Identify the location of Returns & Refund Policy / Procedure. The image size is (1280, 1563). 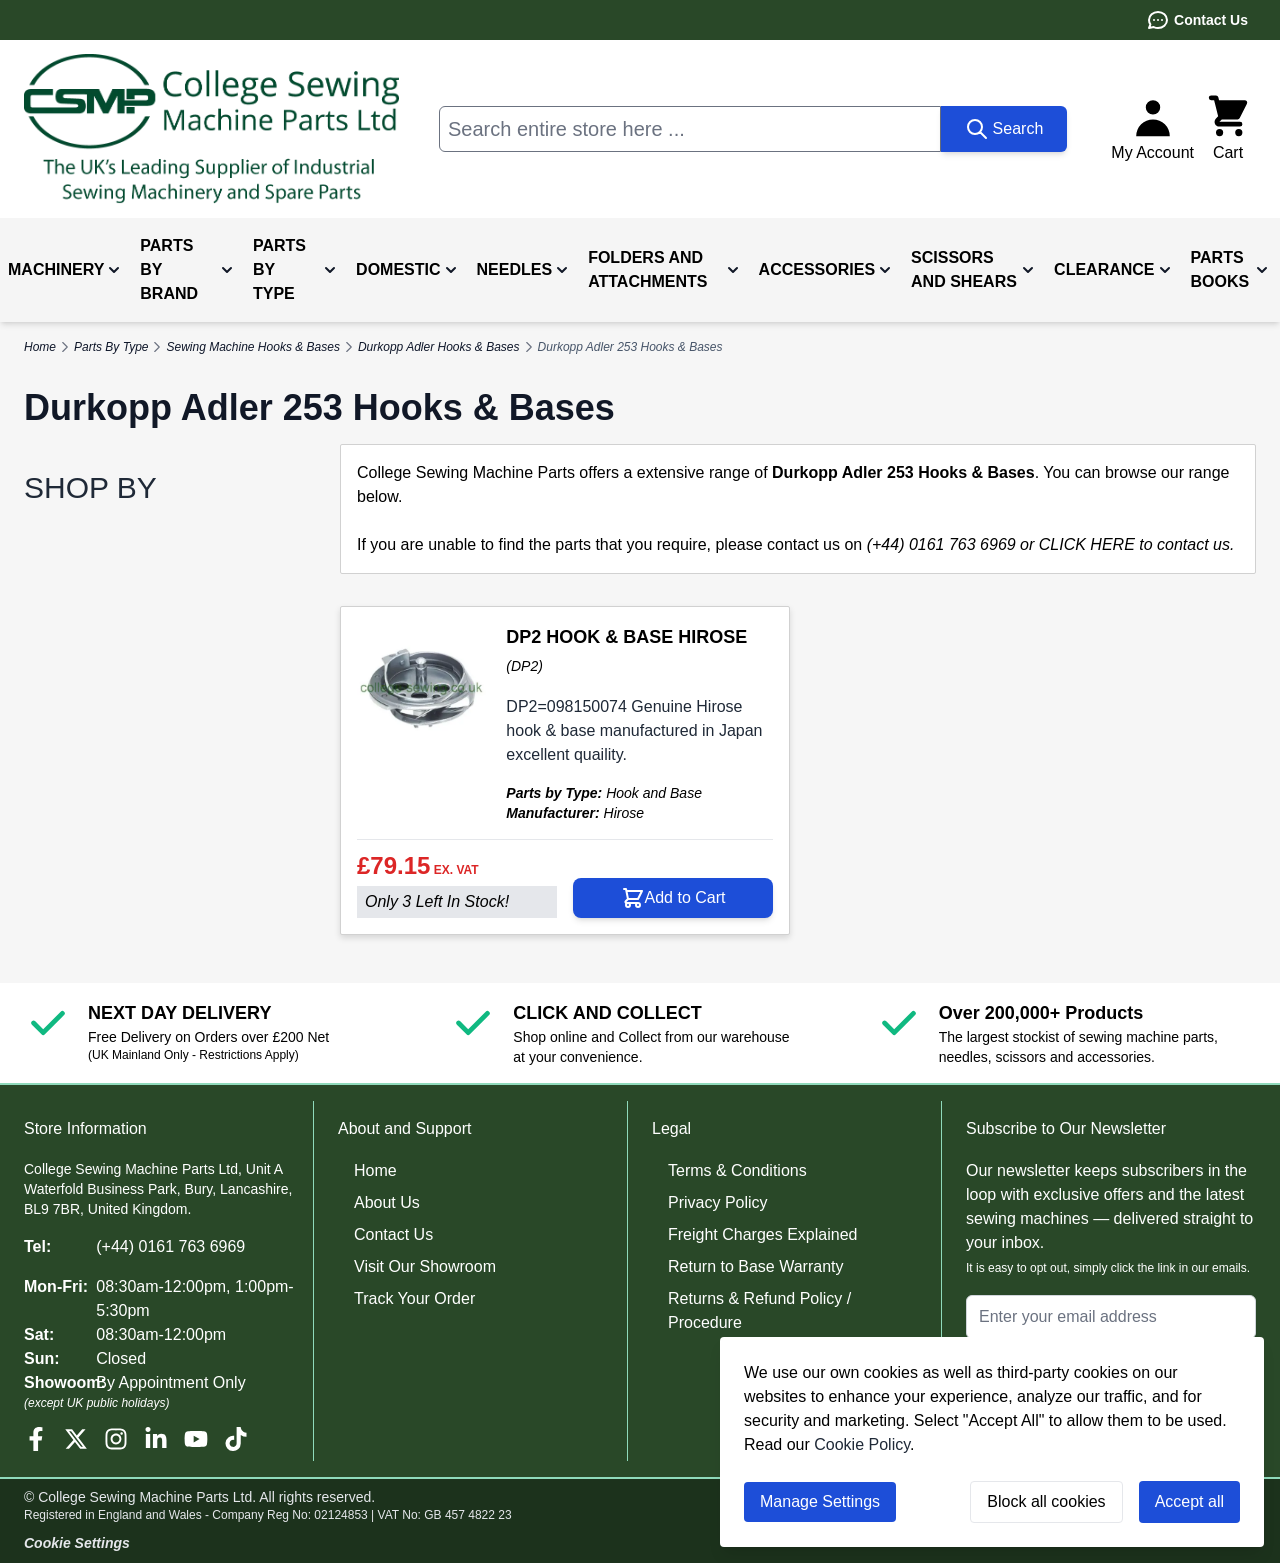
(759, 1310).